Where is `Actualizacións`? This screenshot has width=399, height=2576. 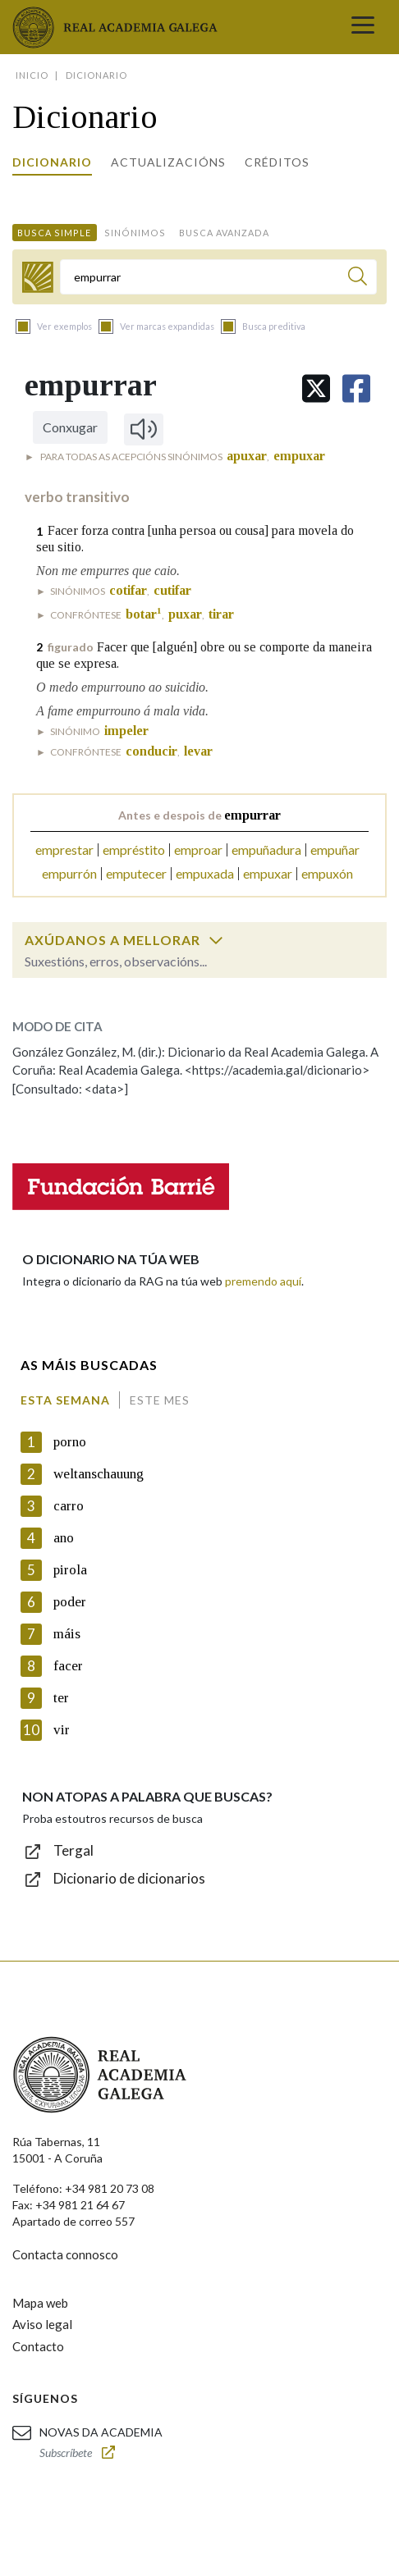
Actualizacións is located at coordinates (168, 162).